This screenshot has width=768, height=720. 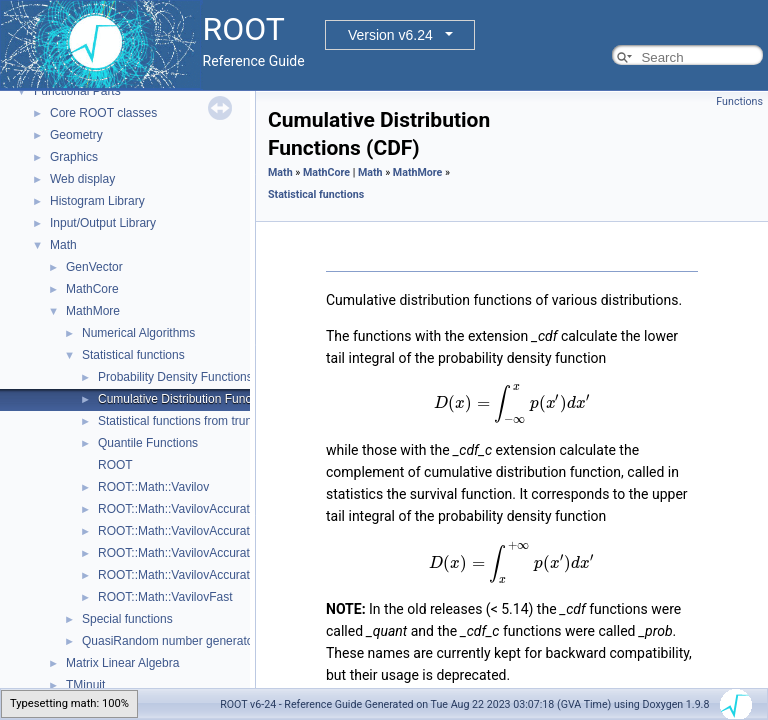 What do you see at coordinates (103, 113) in the screenshot?
I see `Core ROOT classes` at bounding box center [103, 113].